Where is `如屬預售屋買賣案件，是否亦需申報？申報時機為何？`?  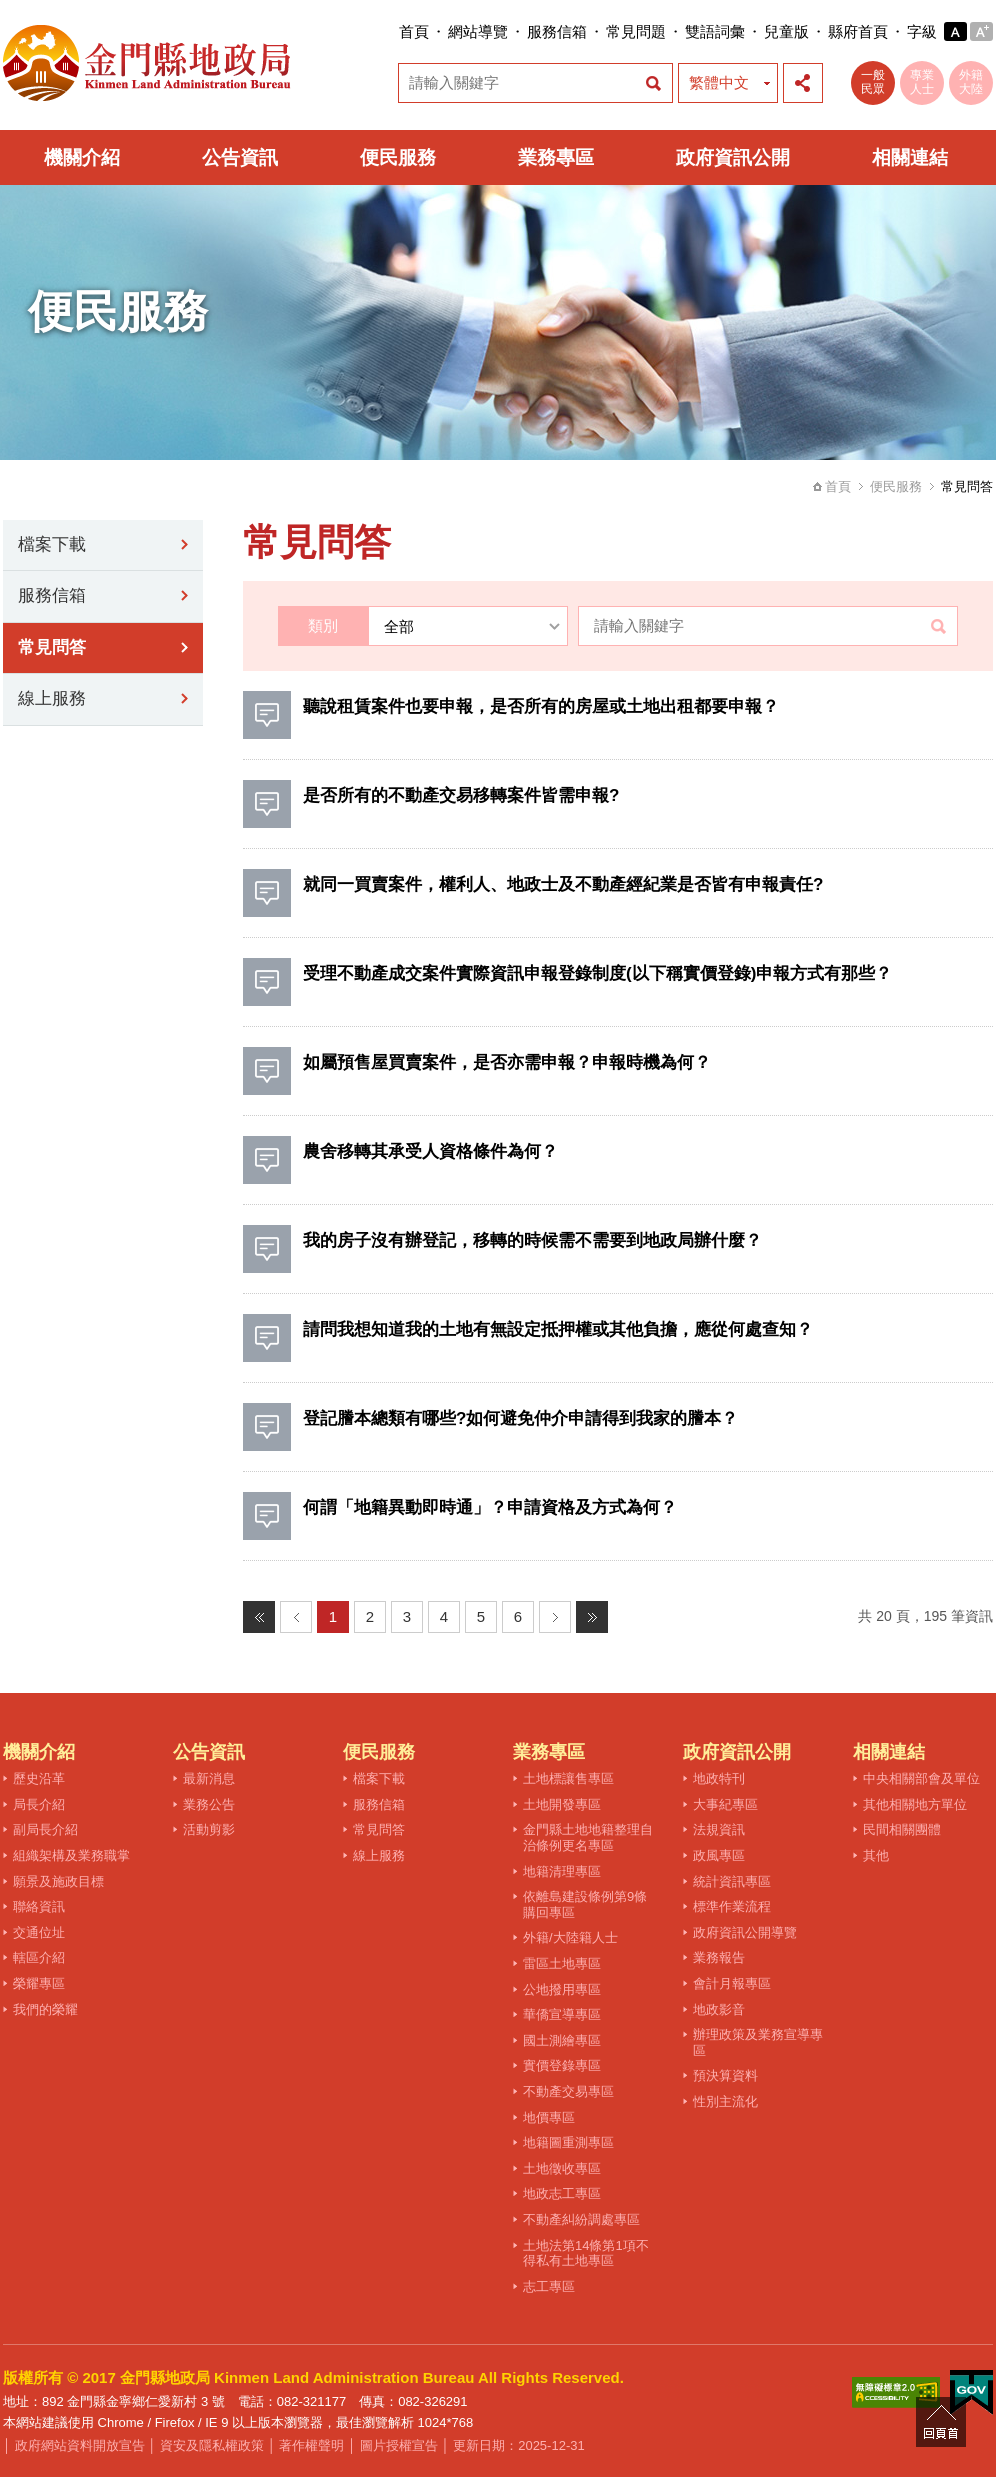 如屬預售屋買賣案件，是否亦需申報？申報時機為何？ is located at coordinates (507, 1062).